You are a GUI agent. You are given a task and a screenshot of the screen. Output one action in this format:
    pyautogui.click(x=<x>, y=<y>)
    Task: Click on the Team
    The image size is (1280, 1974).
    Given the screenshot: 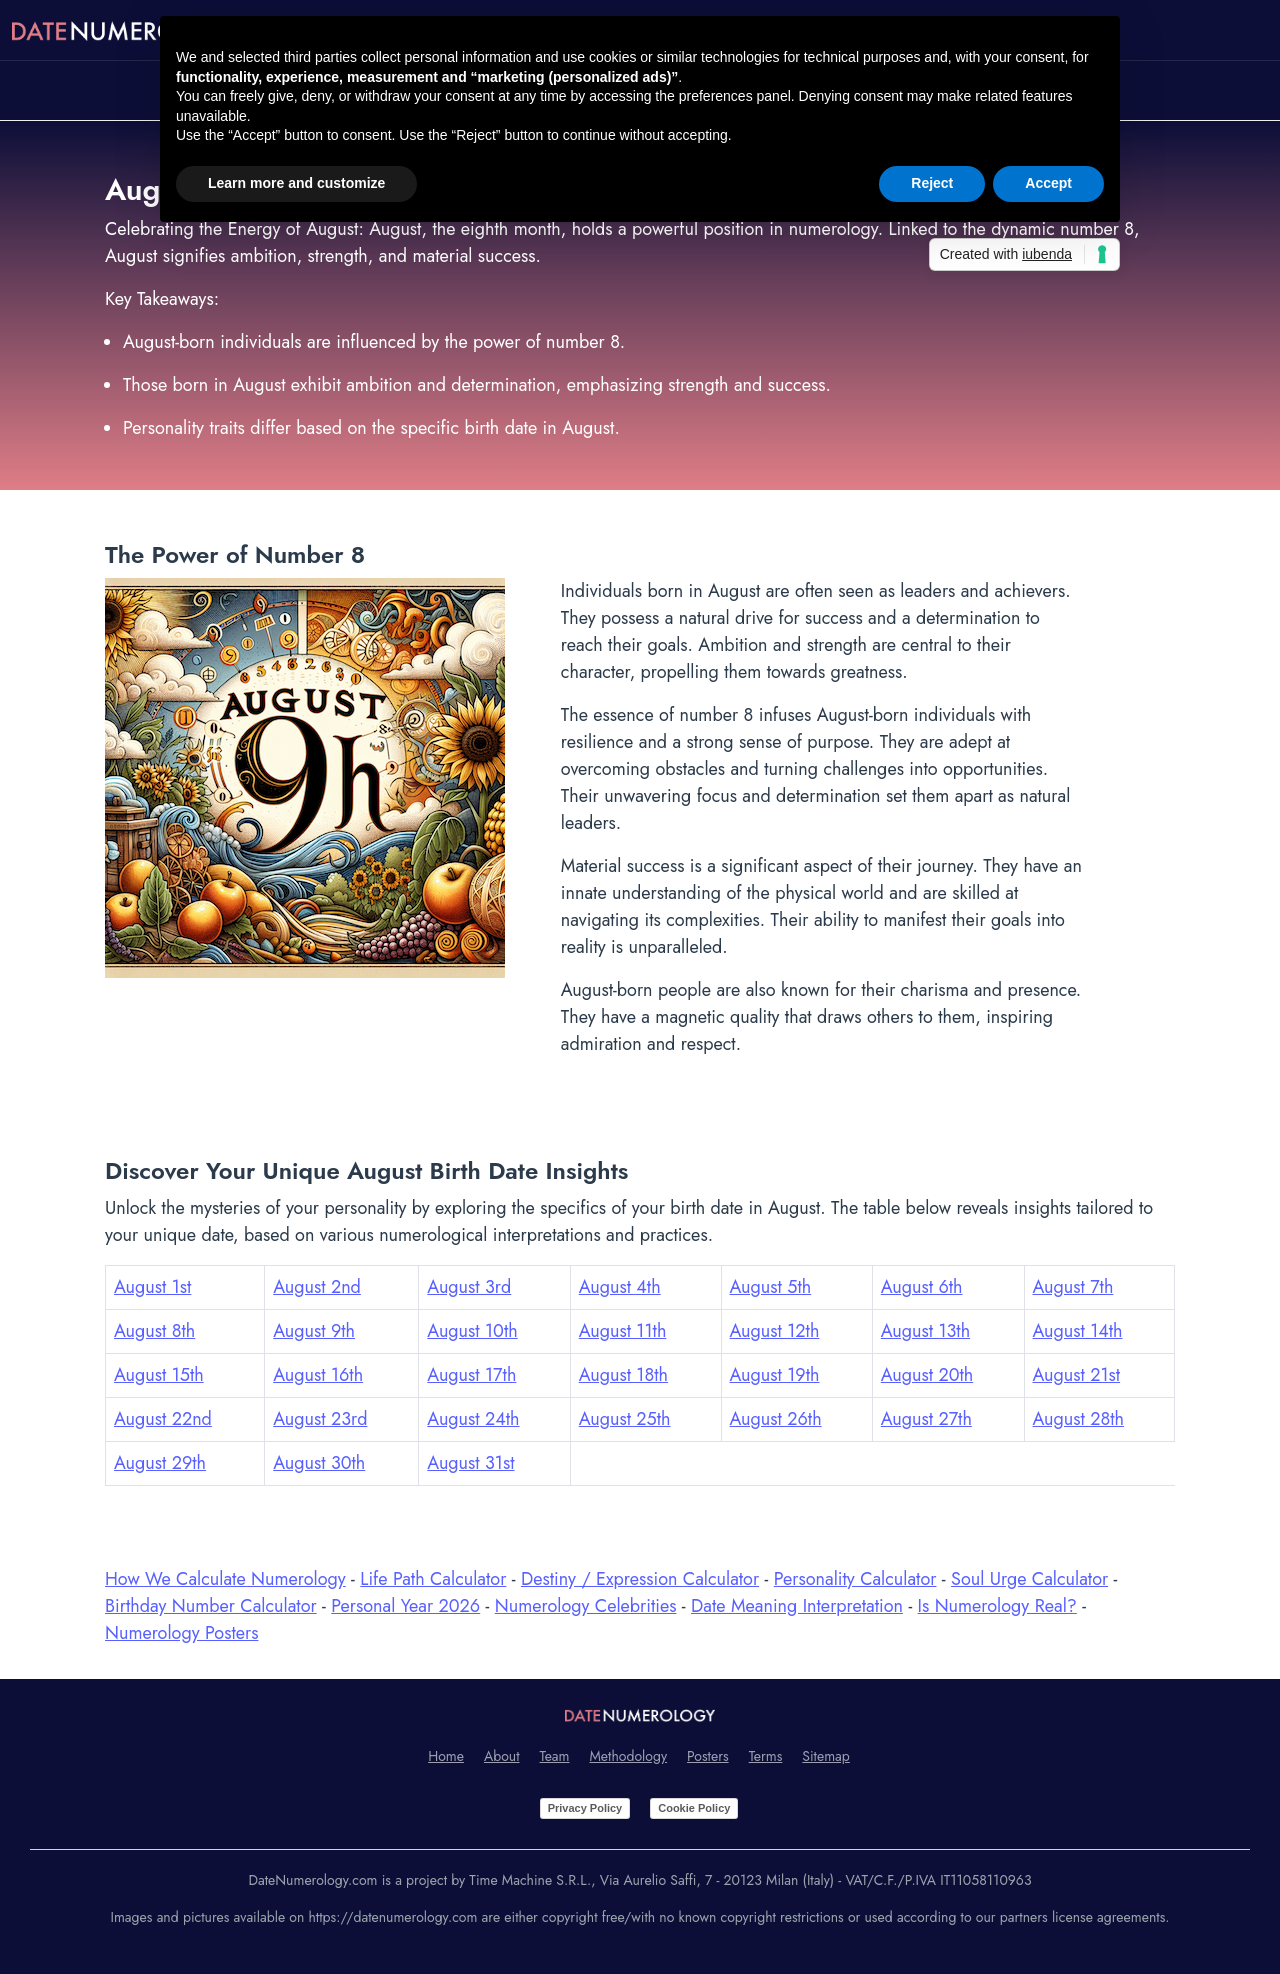 What is the action you would take?
    pyautogui.click(x=555, y=1756)
    